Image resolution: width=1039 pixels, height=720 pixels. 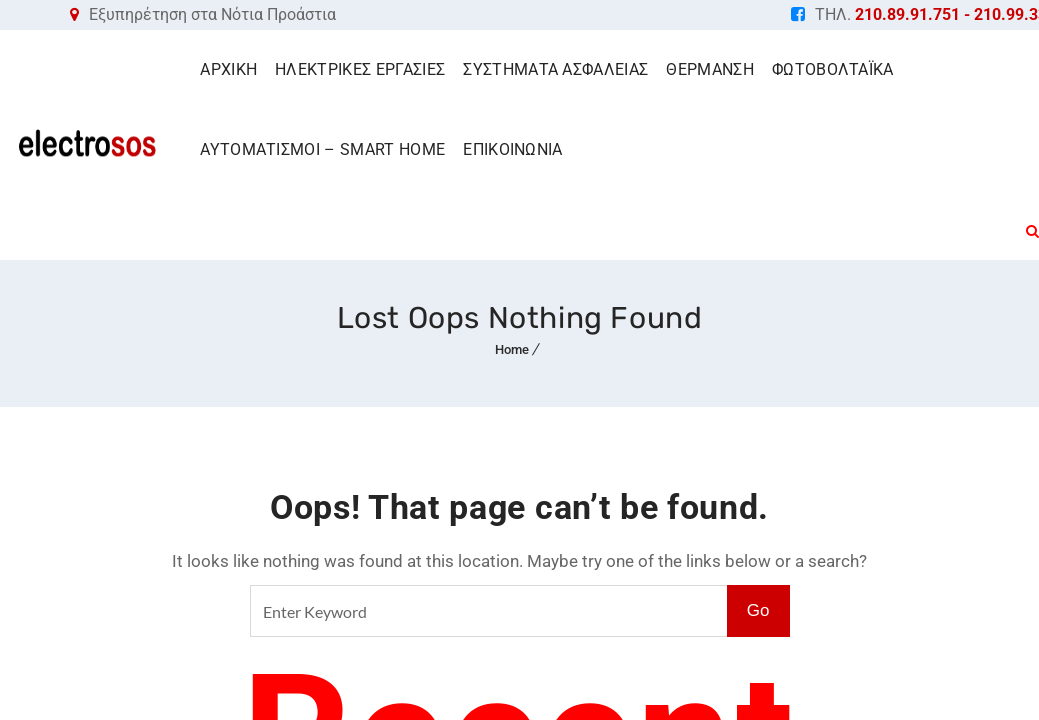 I want to click on ΗΛΕΚΤΡΙΚΕΣ ΕΡΓΑΣΙΕΣ, so click(x=360, y=69).